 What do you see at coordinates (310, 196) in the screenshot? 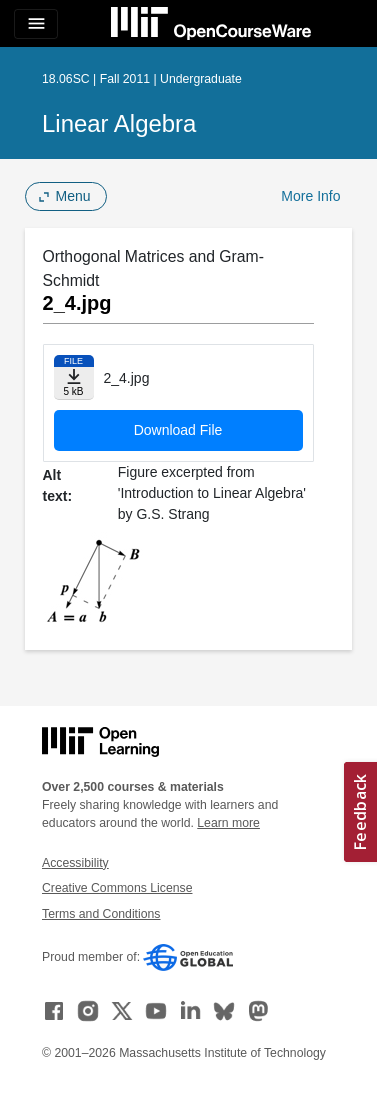
I see `More Info` at bounding box center [310, 196].